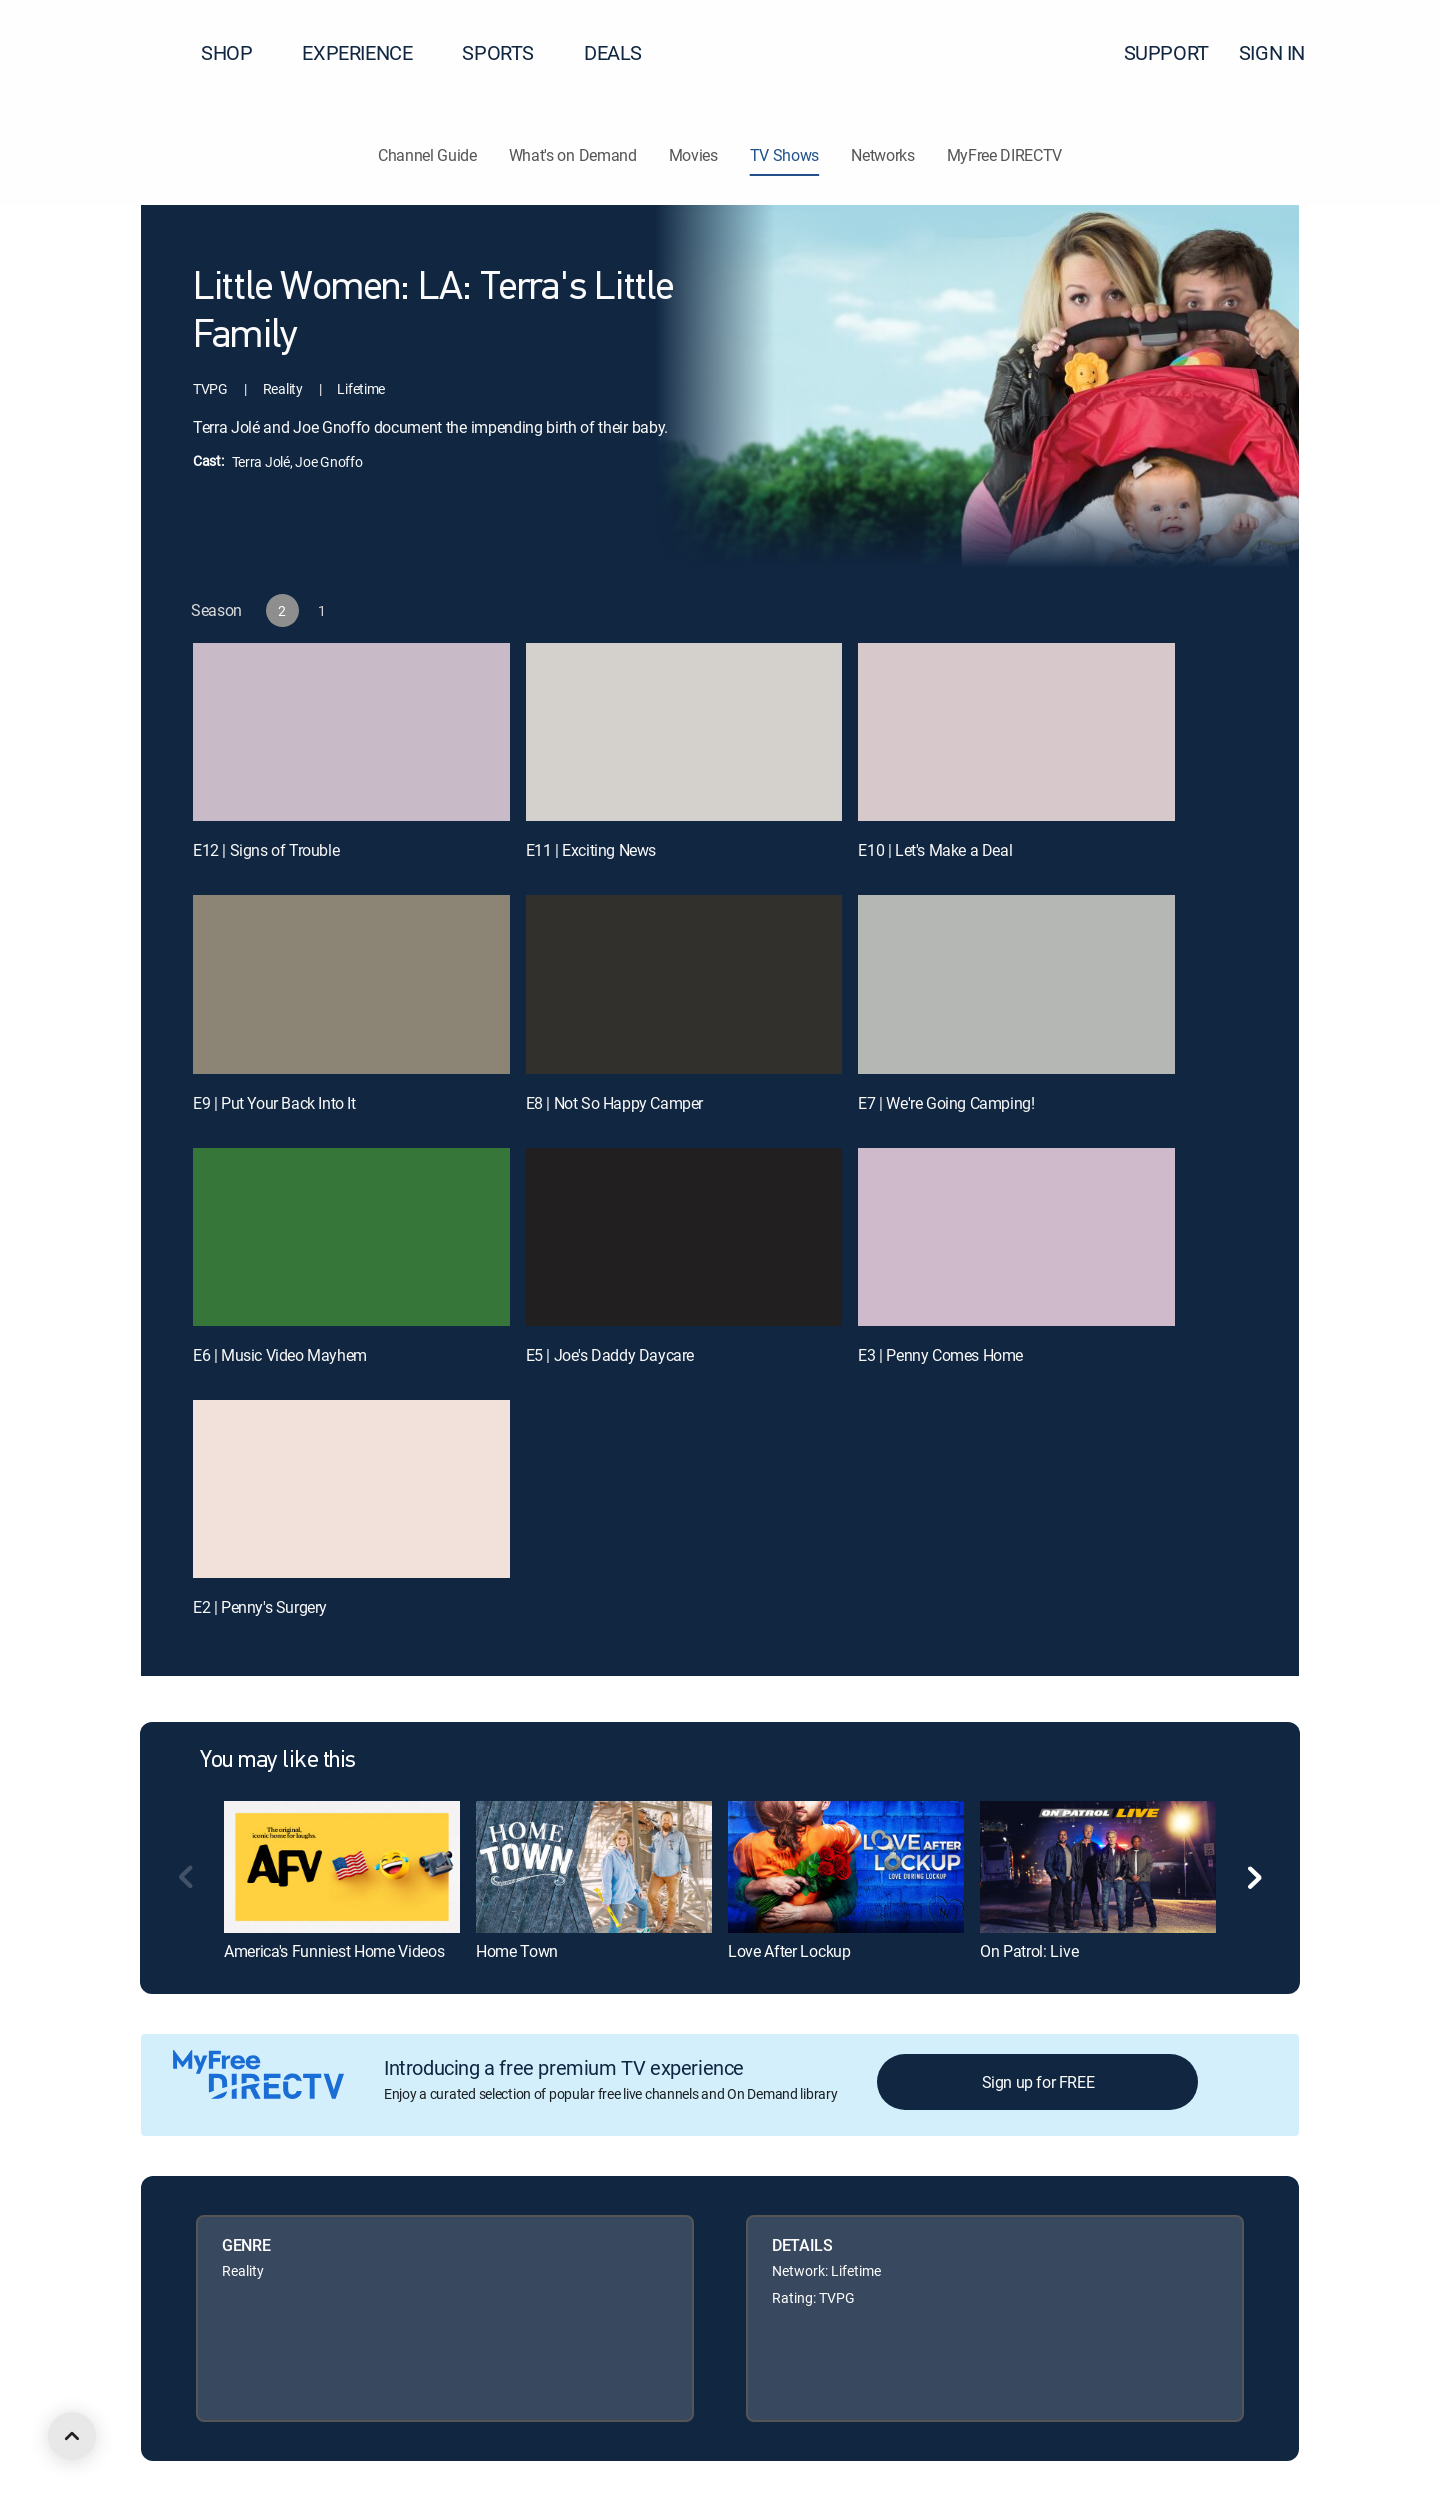 This screenshot has width=1440, height=2506. I want to click on E11 | Exciting News, so click(591, 850).